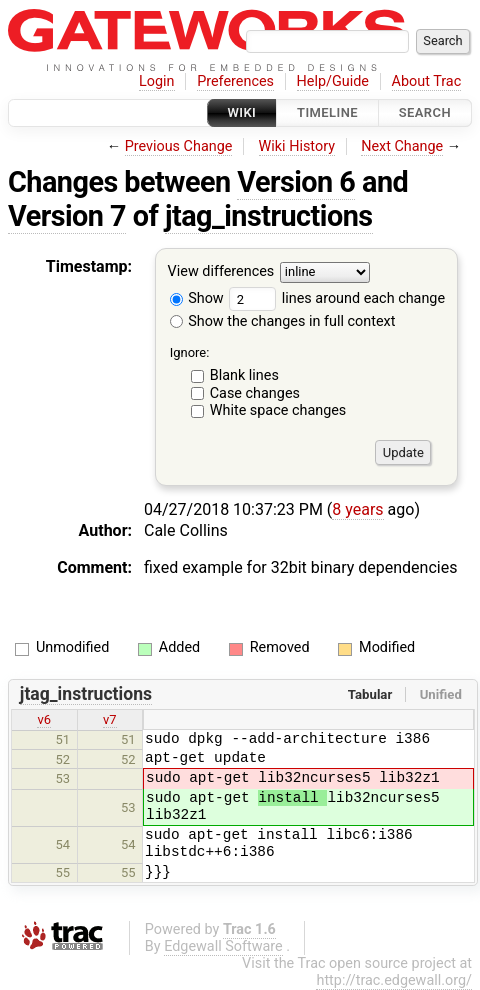  I want to click on Case changes, so click(255, 393).